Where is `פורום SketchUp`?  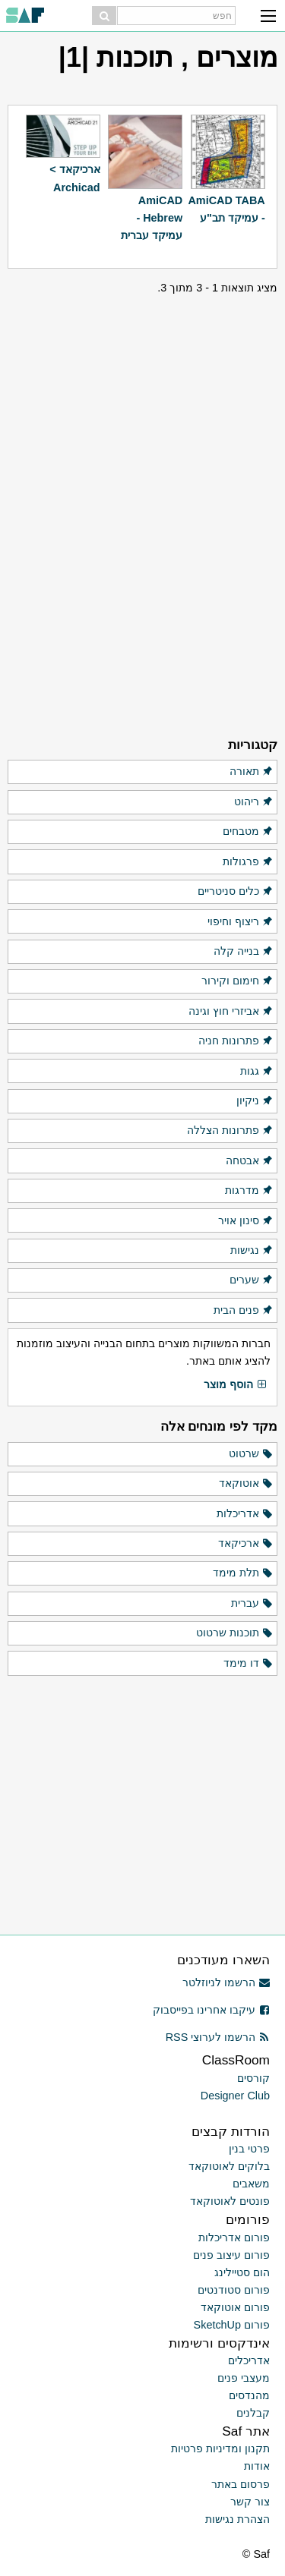 פורום SketchUp is located at coordinates (232, 2325).